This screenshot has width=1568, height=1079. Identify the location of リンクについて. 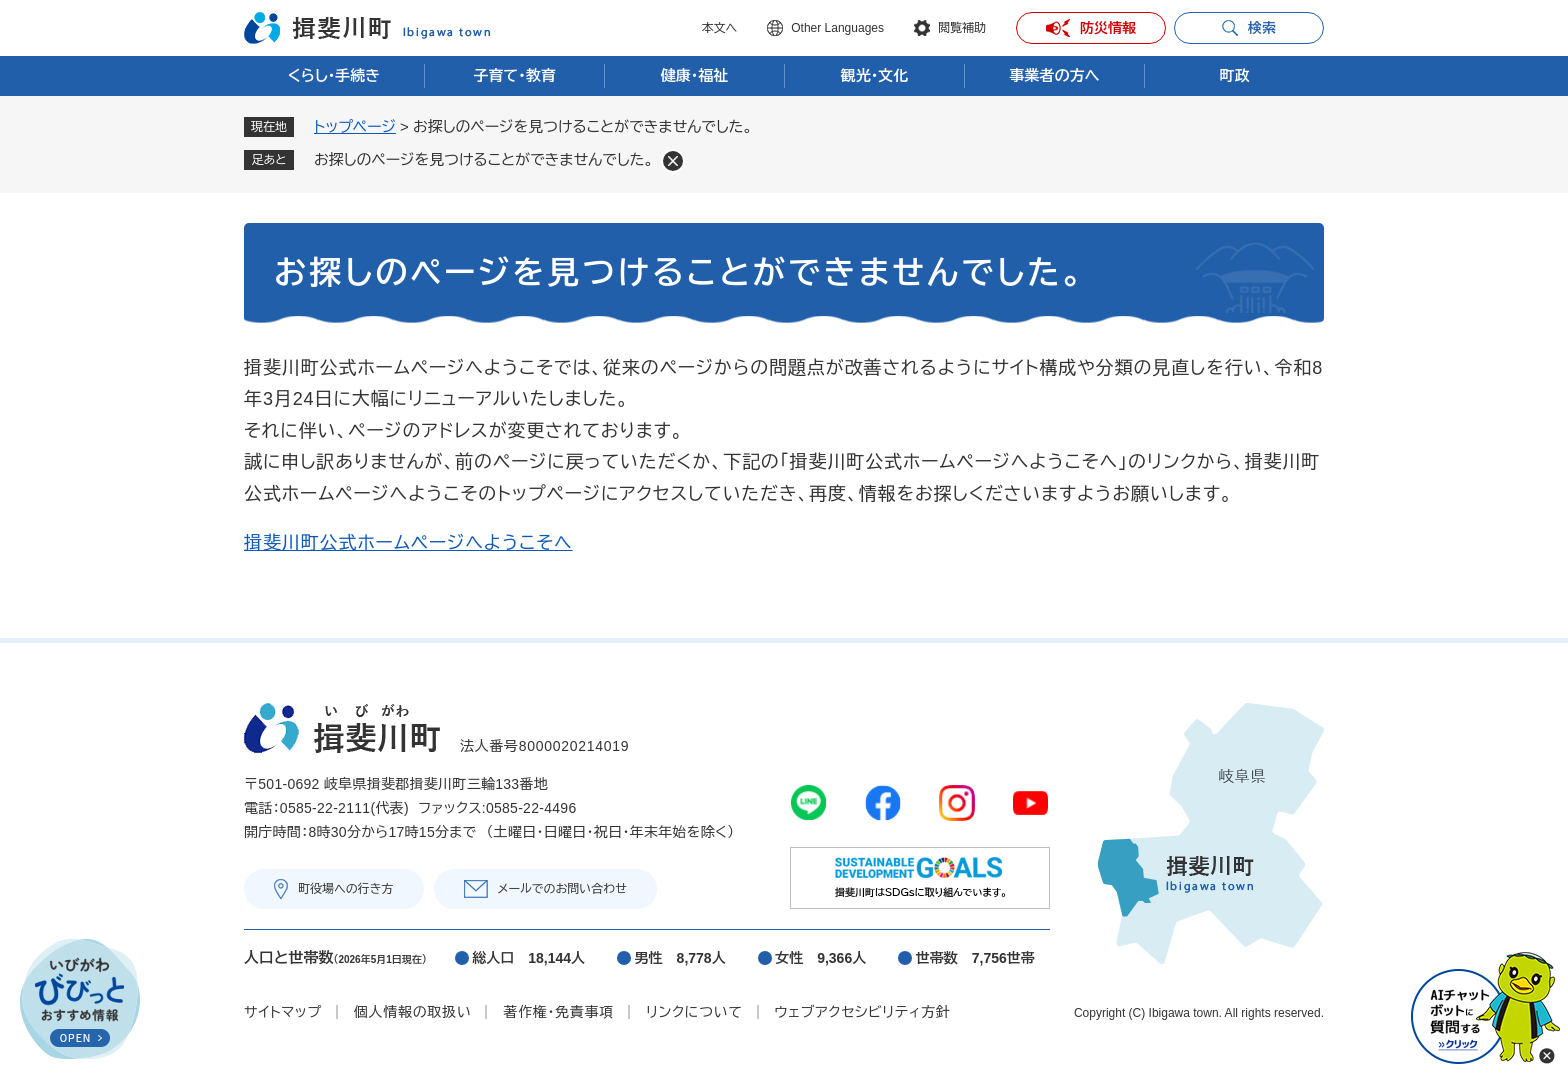
(694, 1012).